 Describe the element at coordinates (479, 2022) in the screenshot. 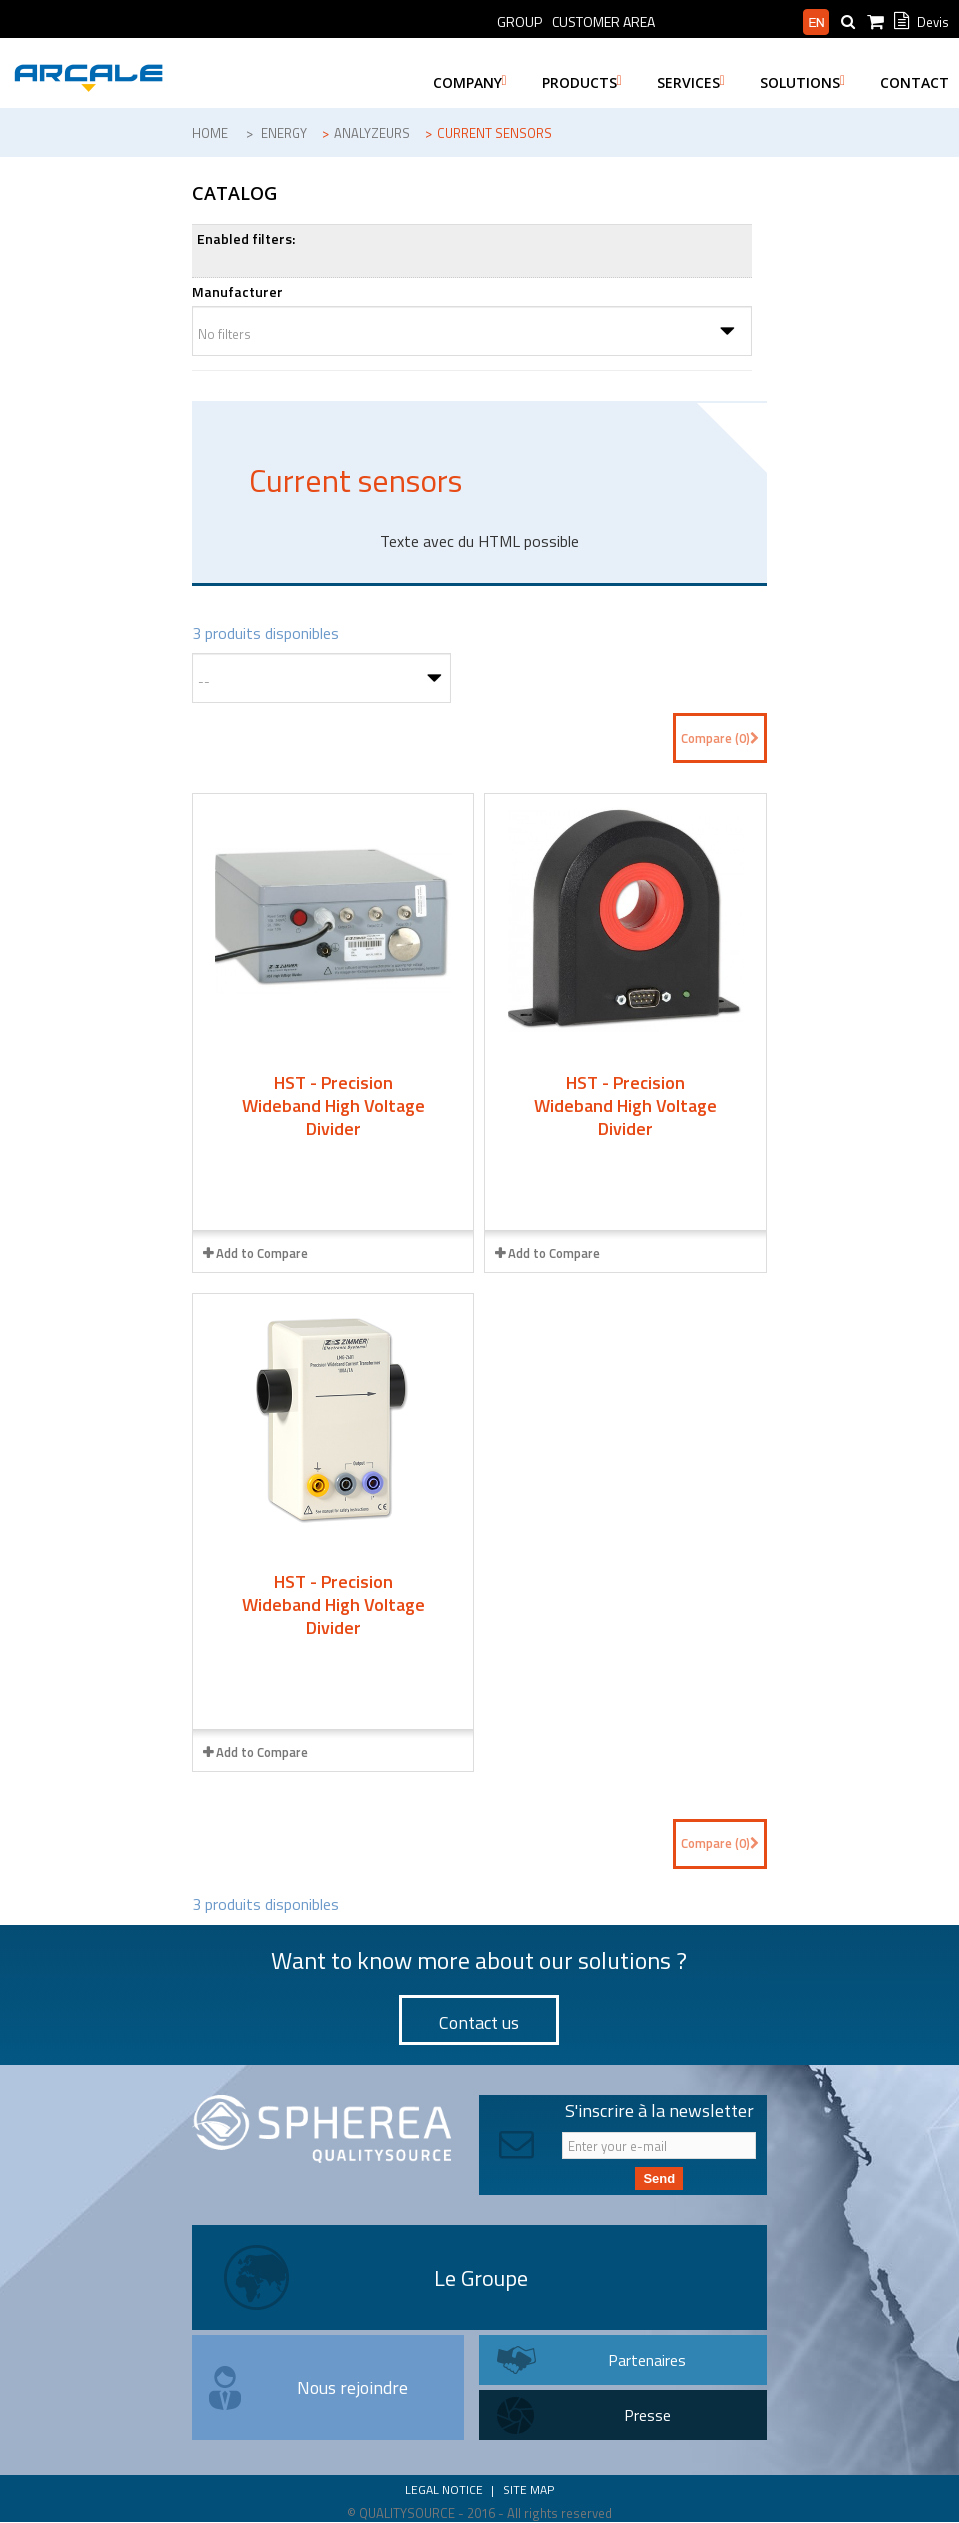

I see `Contact us` at that location.